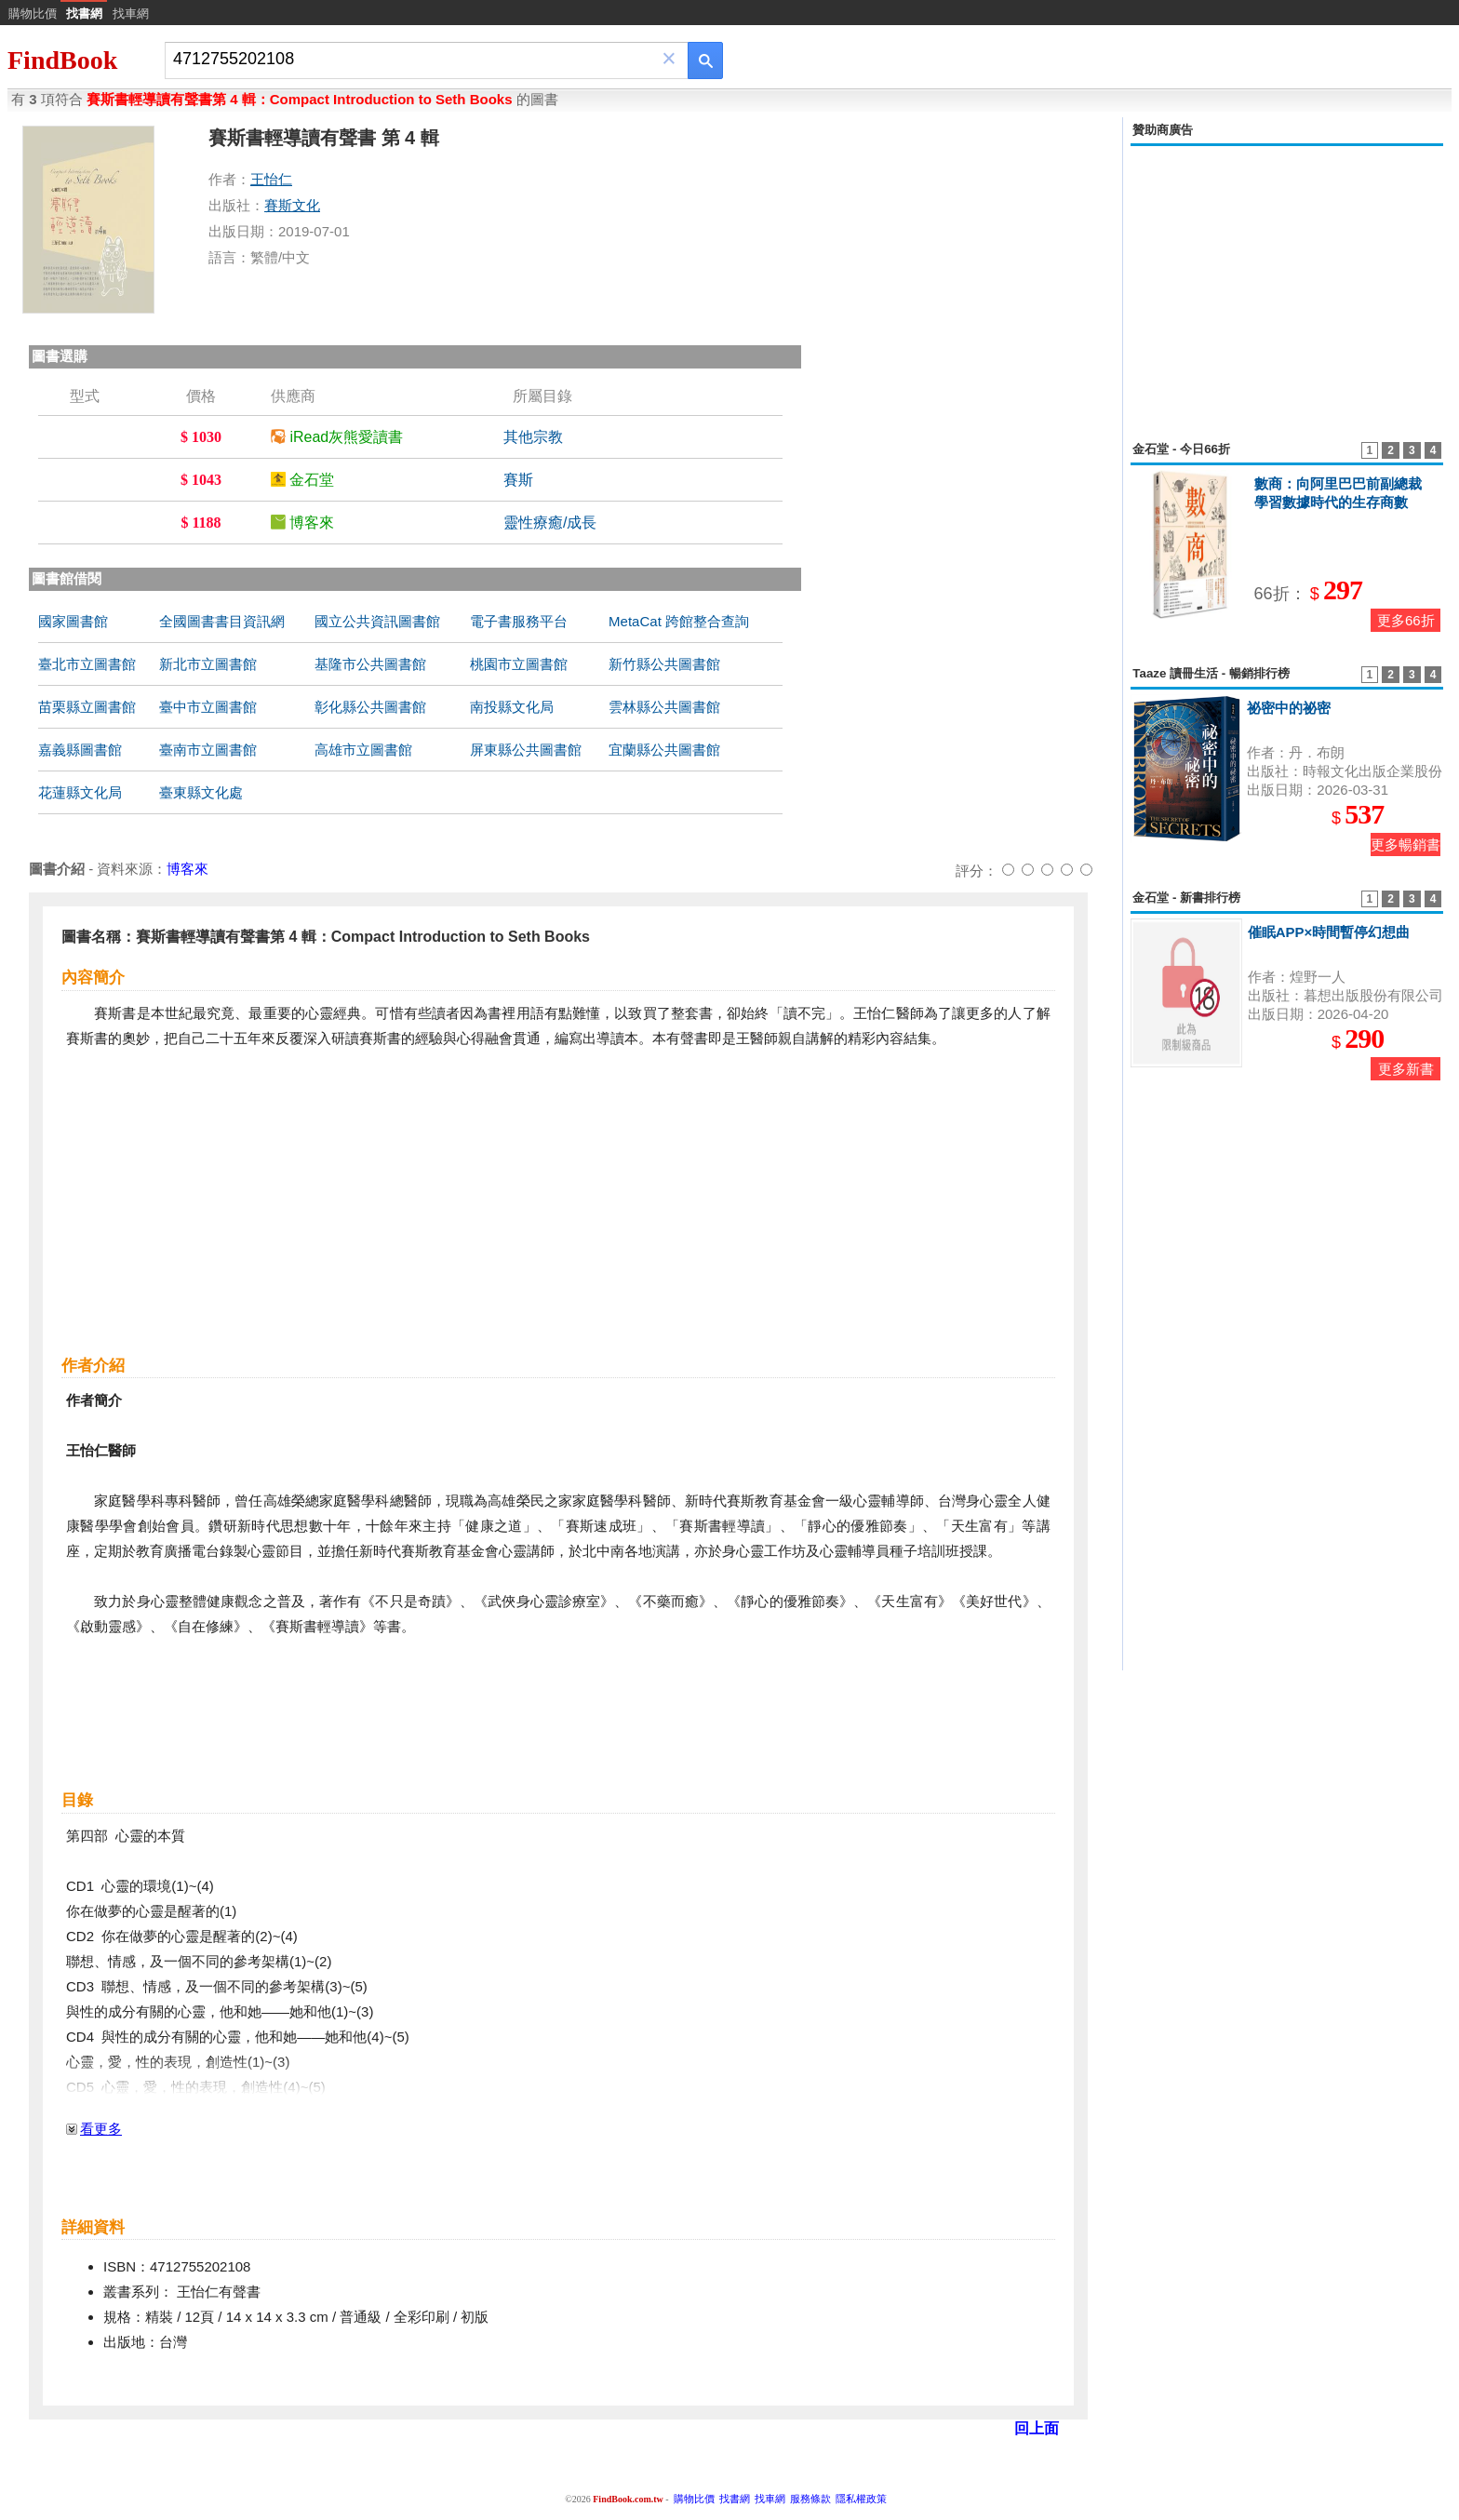  What do you see at coordinates (208, 749) in the screenshot?
I see `臺南市立圖書館` at bounding box center [208, 749].